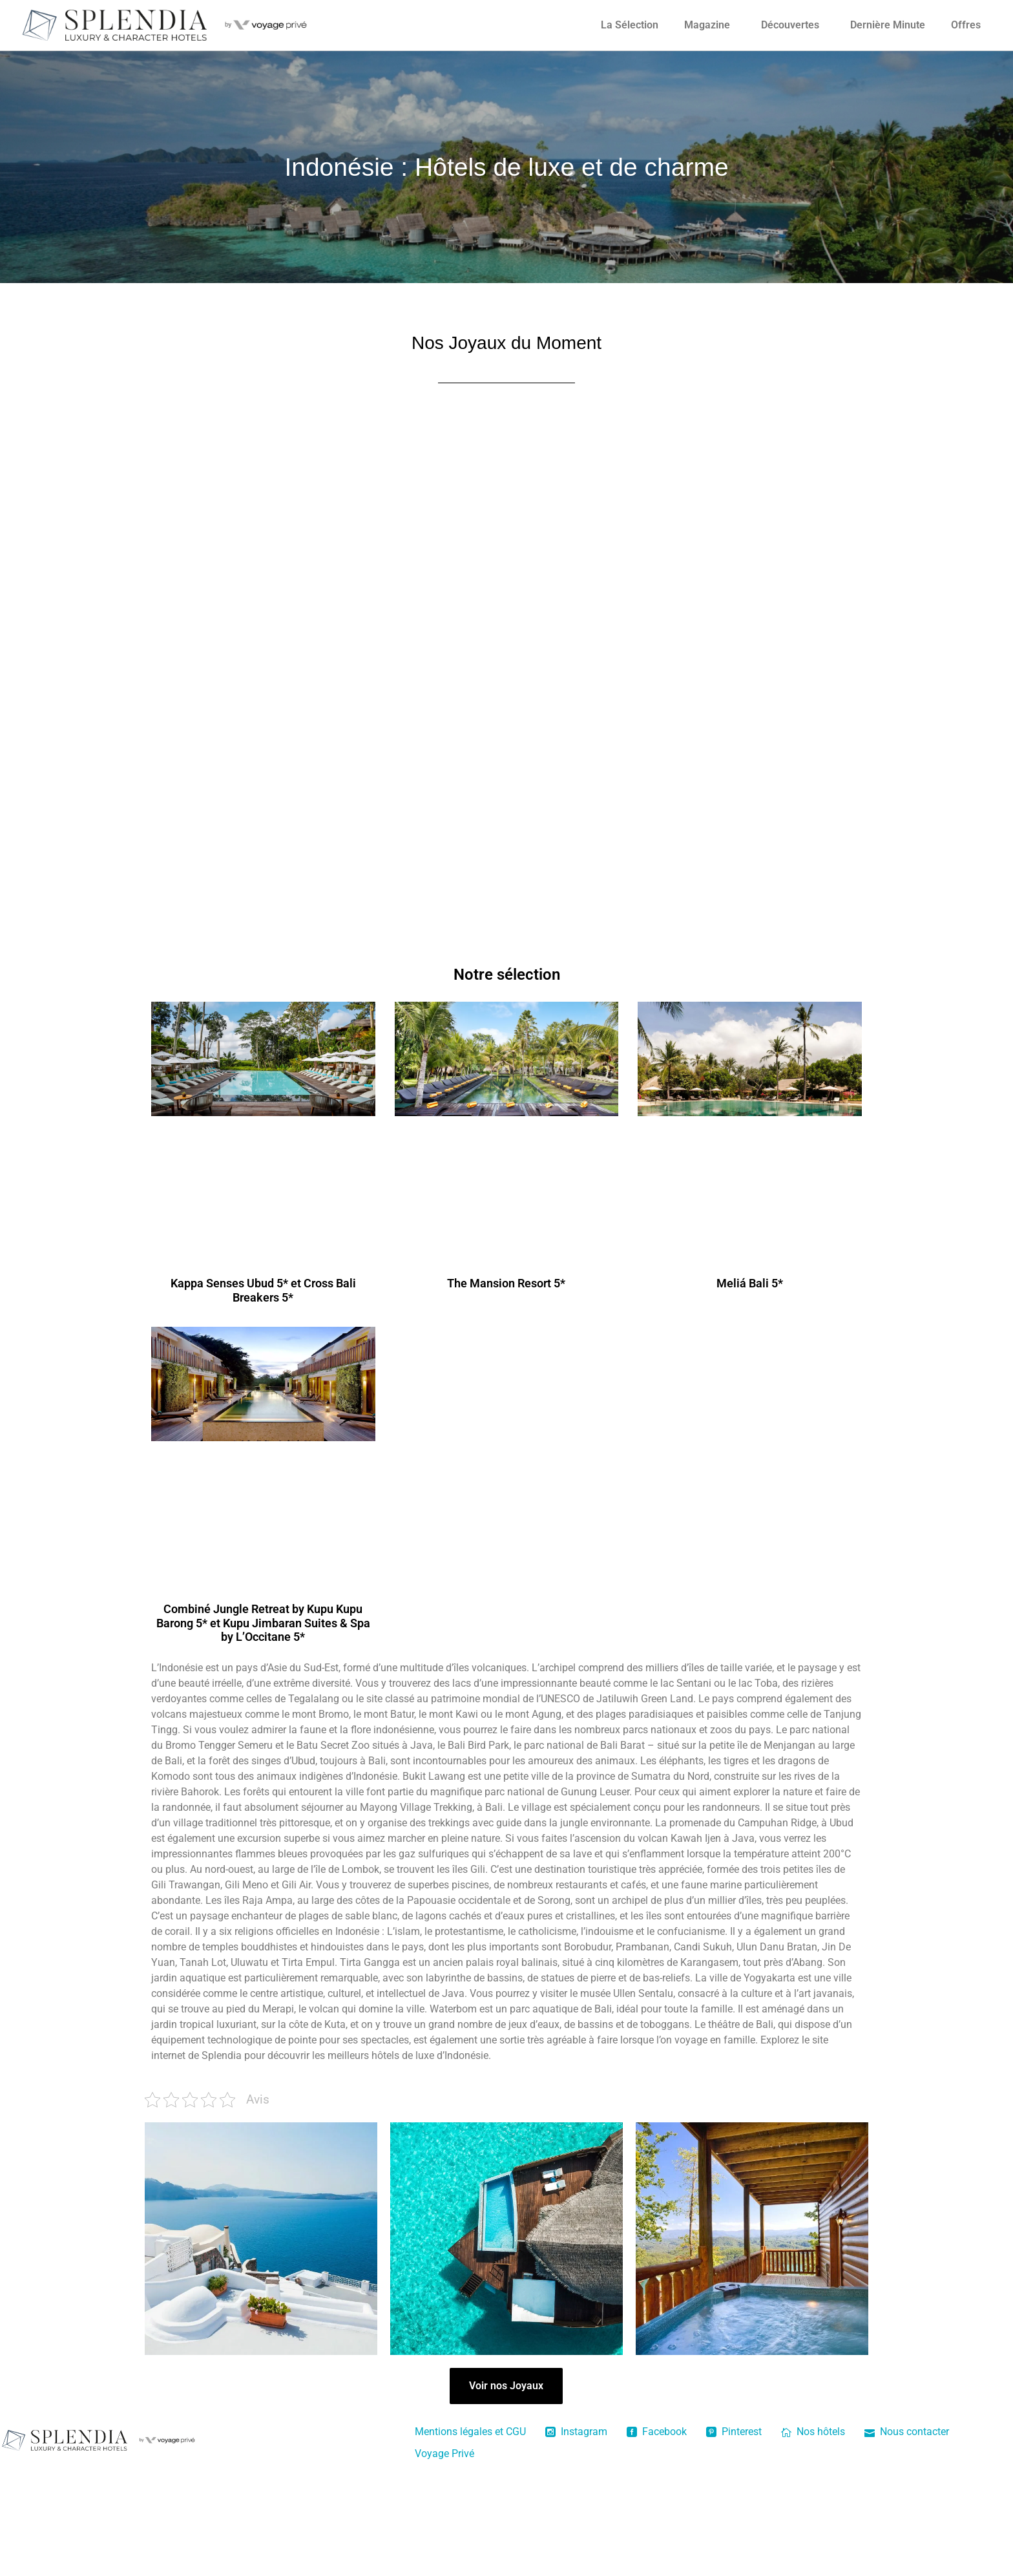  Describe the element at coordinates (629, 25) in the screenshot. I see `La Sélection` at that location.